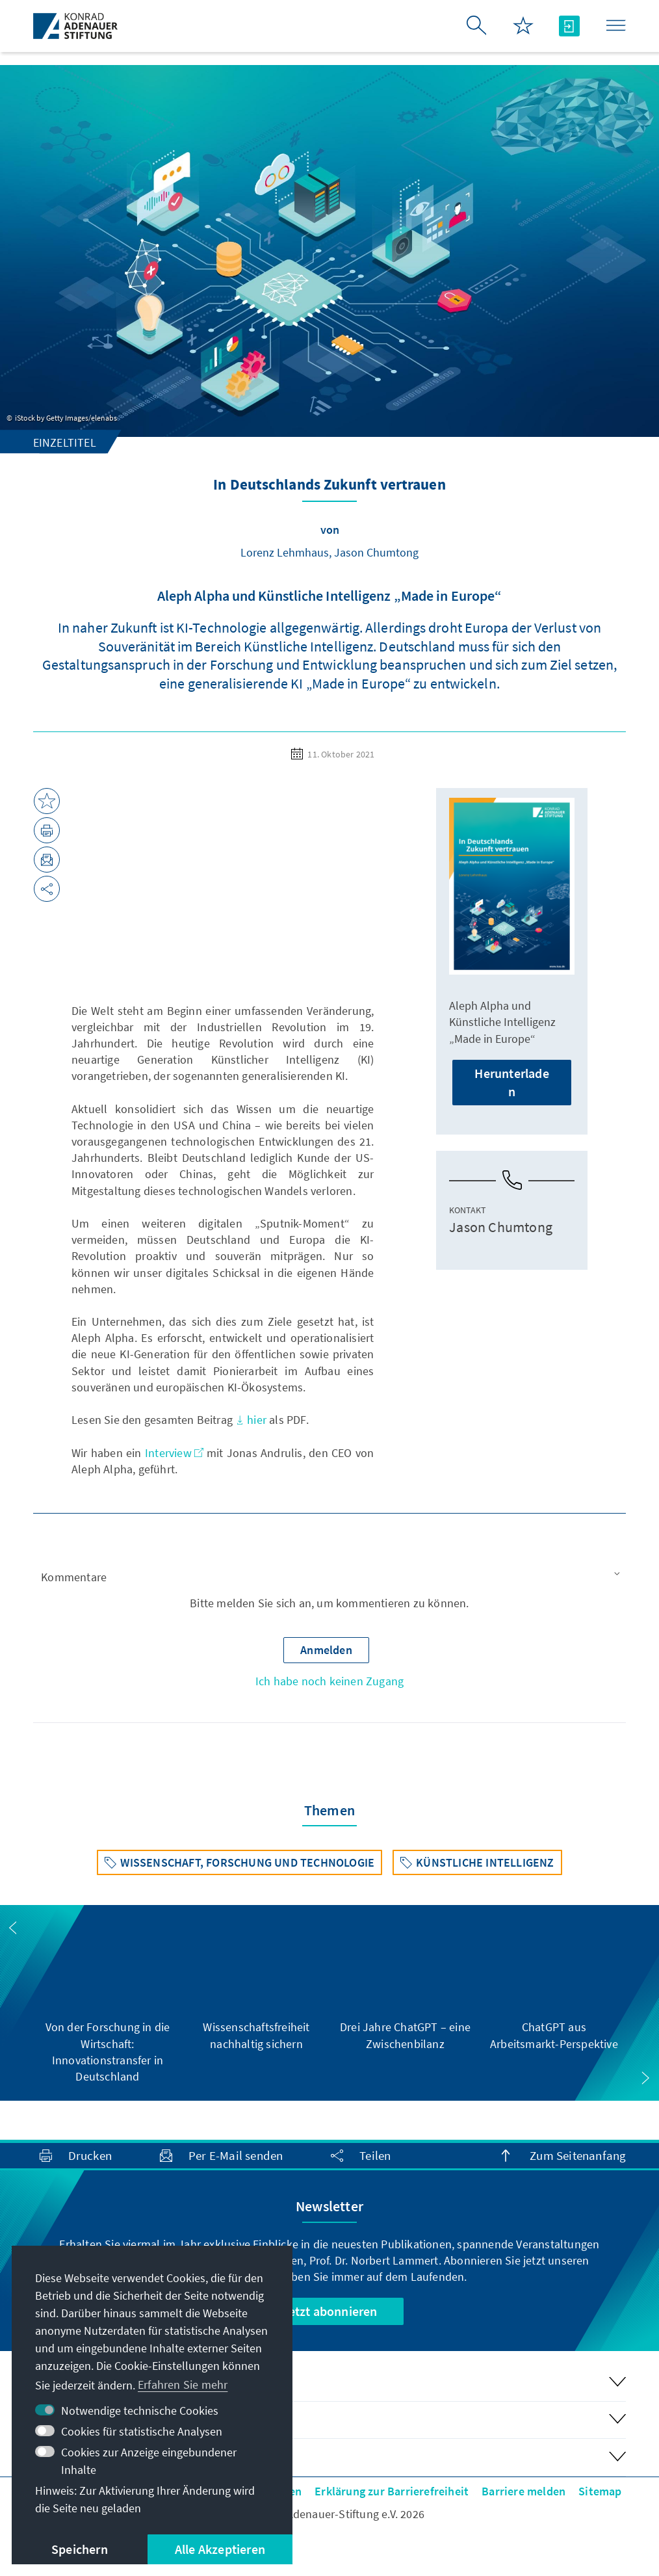 The height and width of the screenshot is (2576, 659). I want to click on Alle Akzeptieren [button], so click(220, 2549).